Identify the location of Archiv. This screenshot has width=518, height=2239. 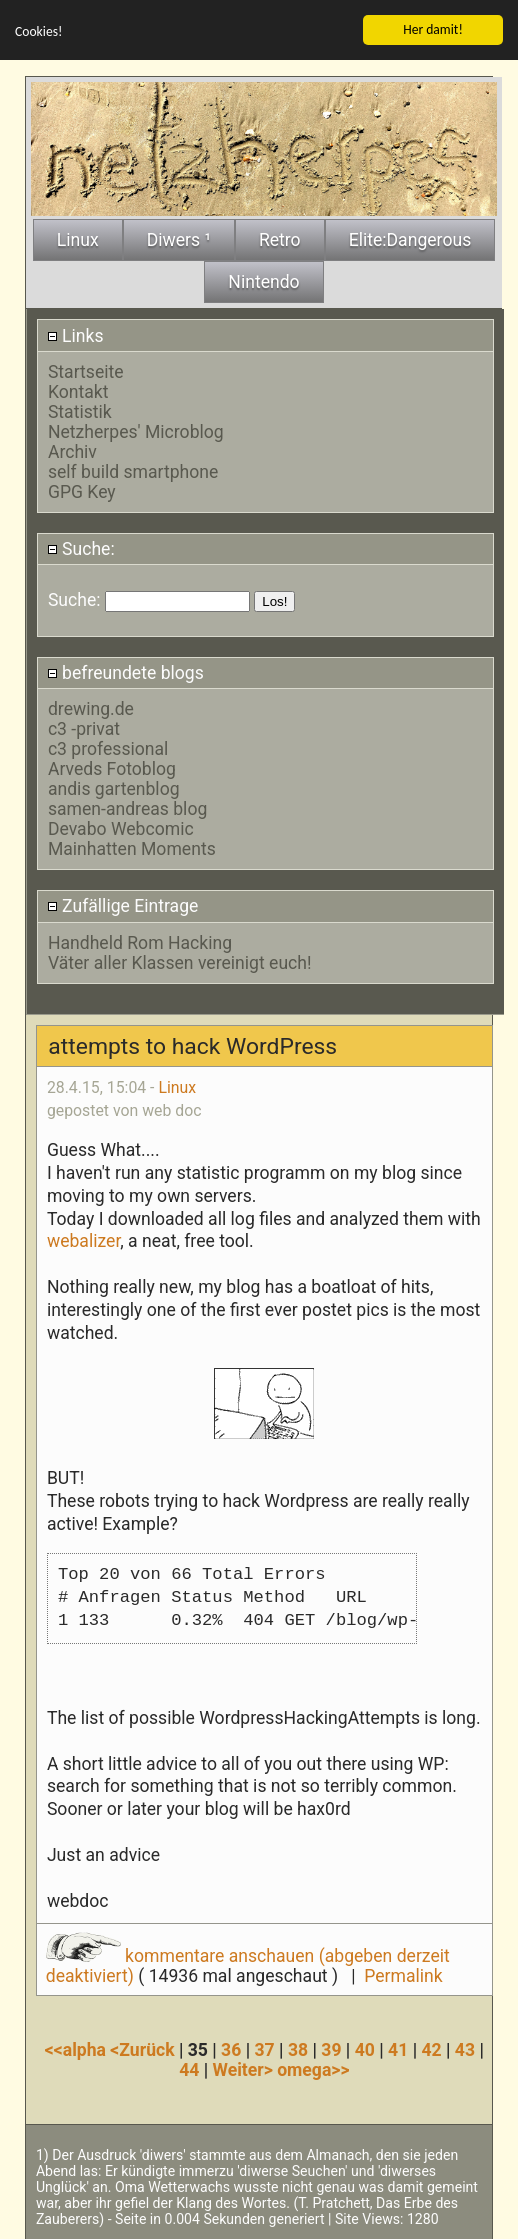
(72, 451).